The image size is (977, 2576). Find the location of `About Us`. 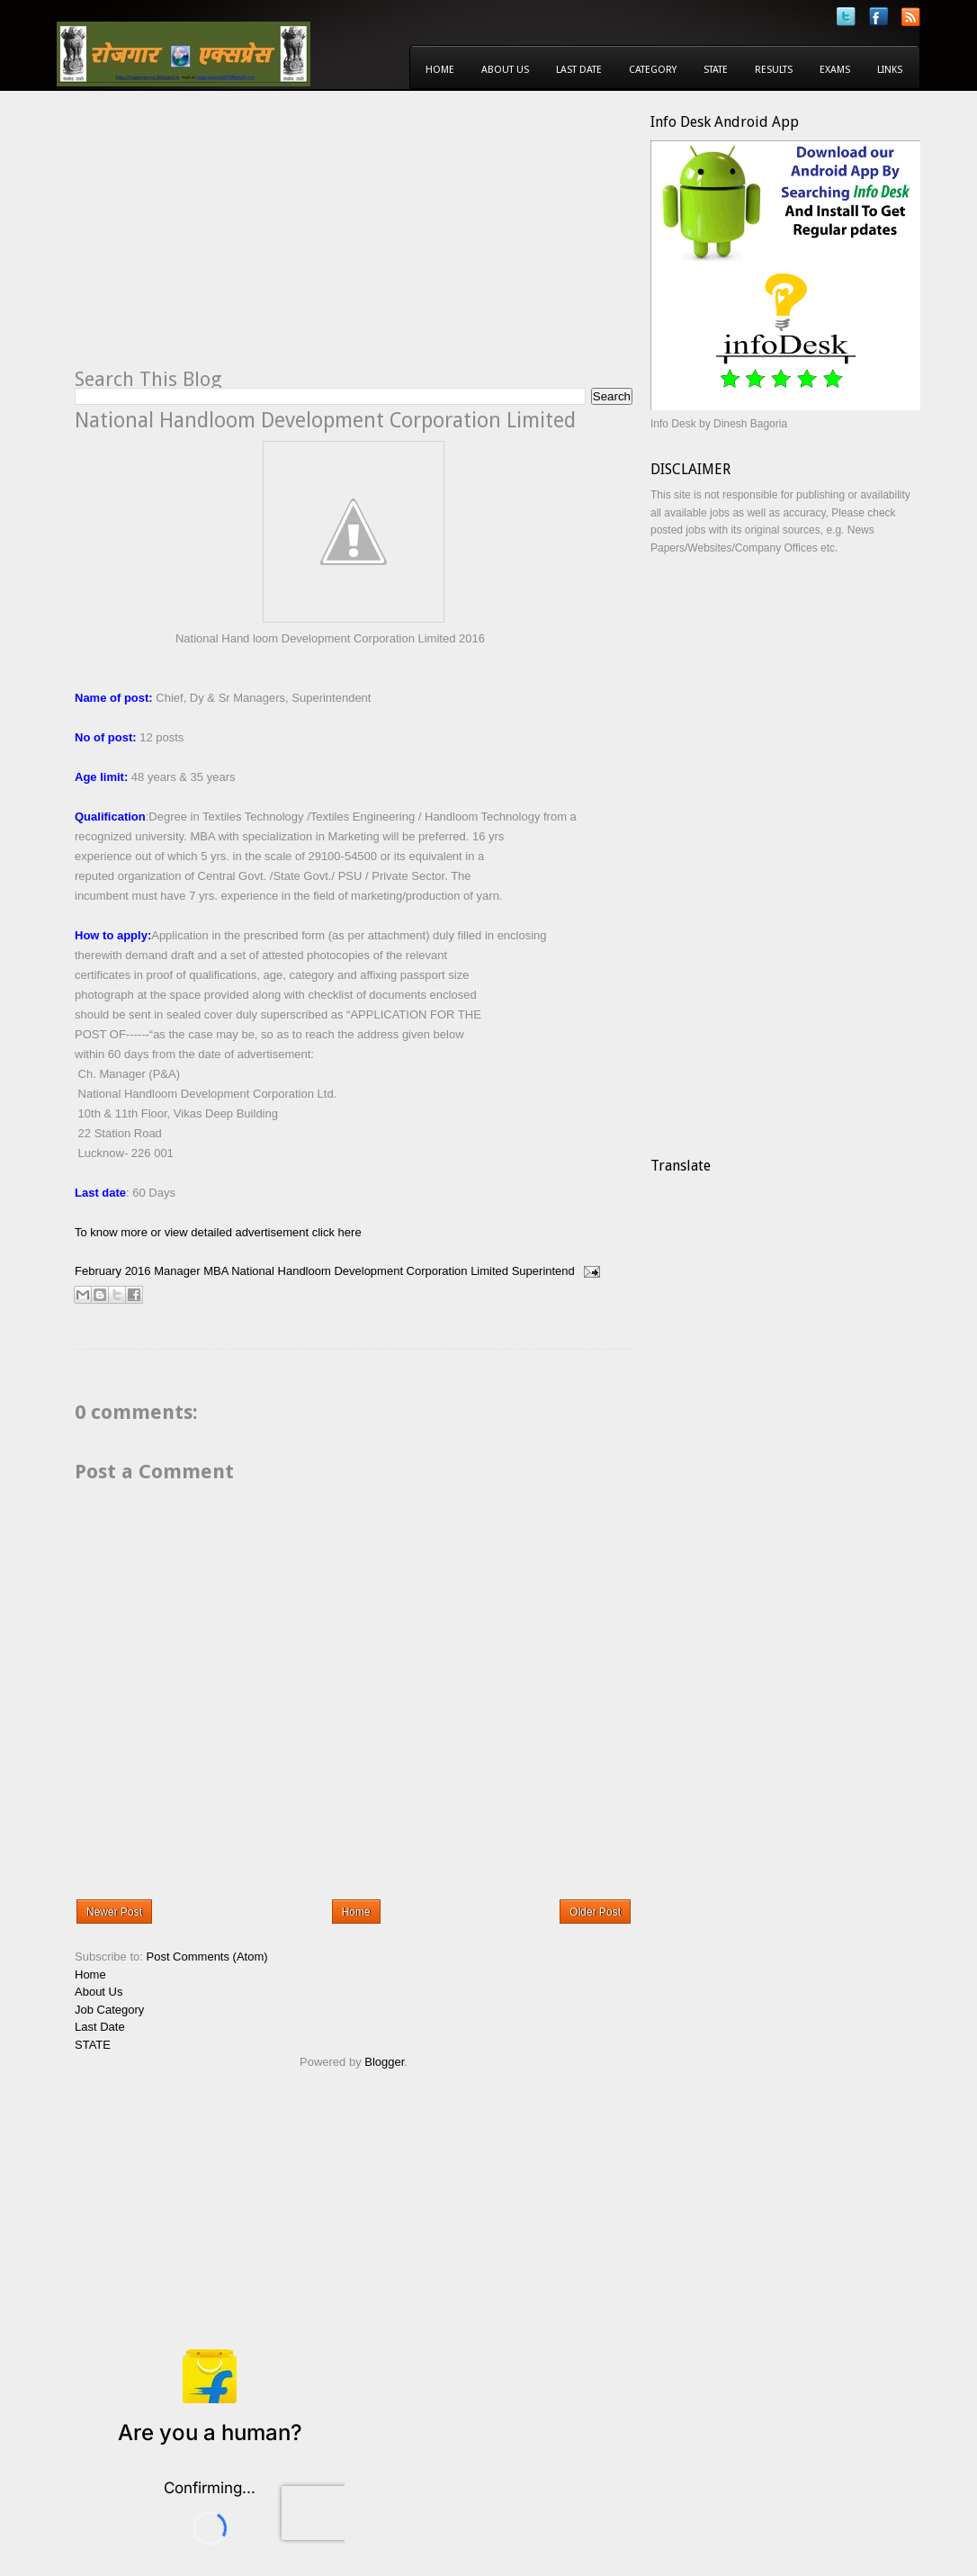

About Us is located at coordinates (505, 70).